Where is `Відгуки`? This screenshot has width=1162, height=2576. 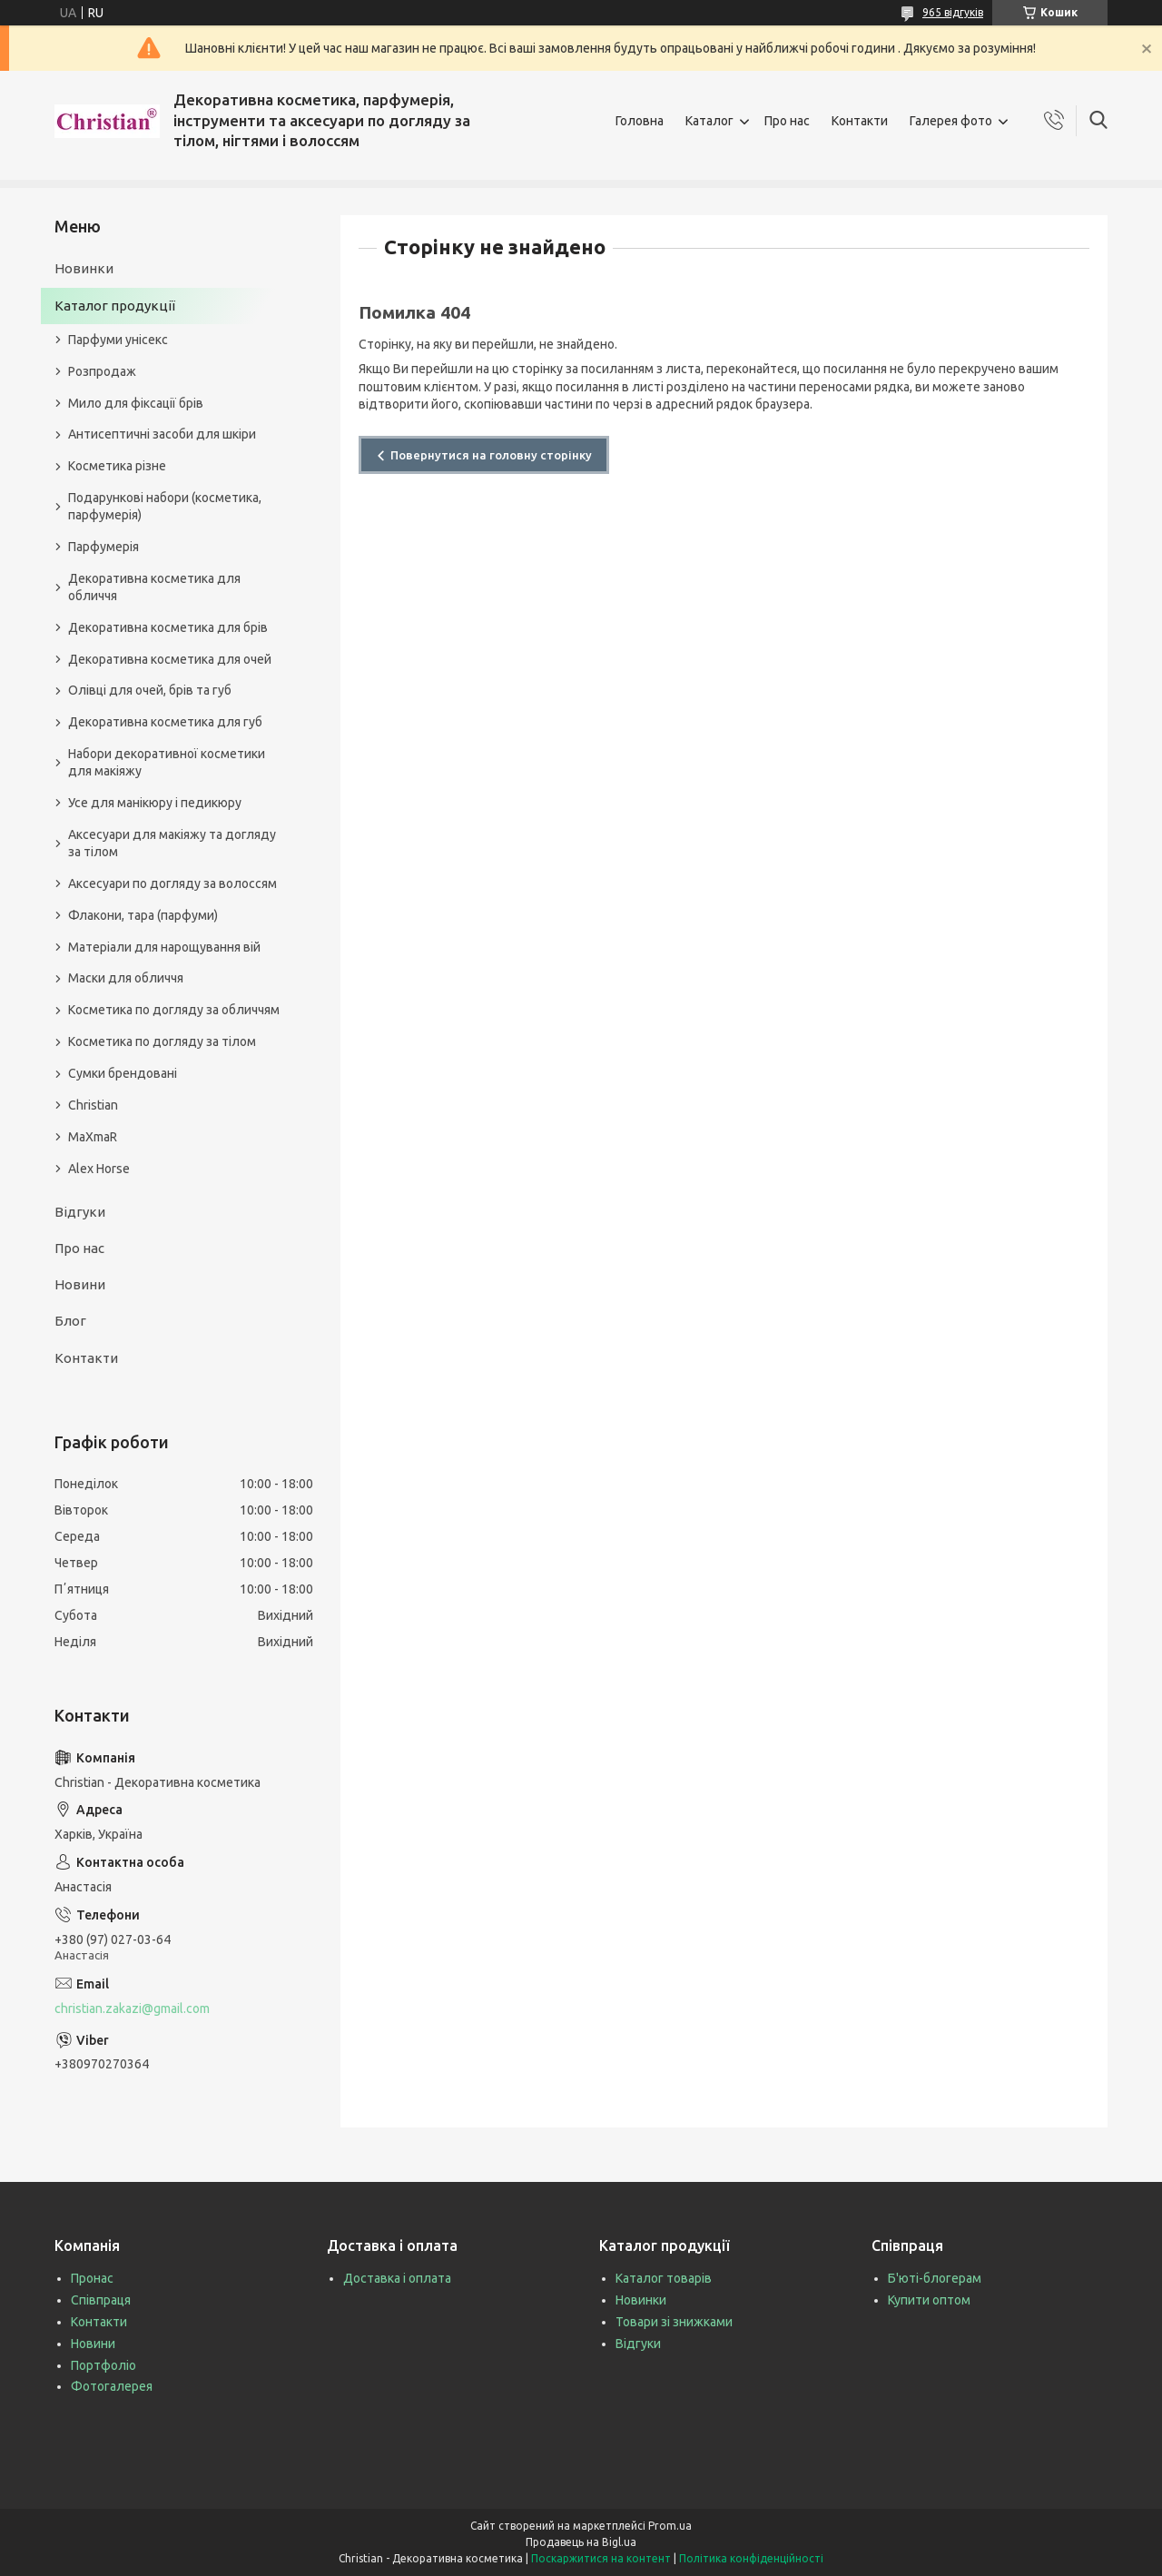
Відгуки is located at coordinates (79, 1211).